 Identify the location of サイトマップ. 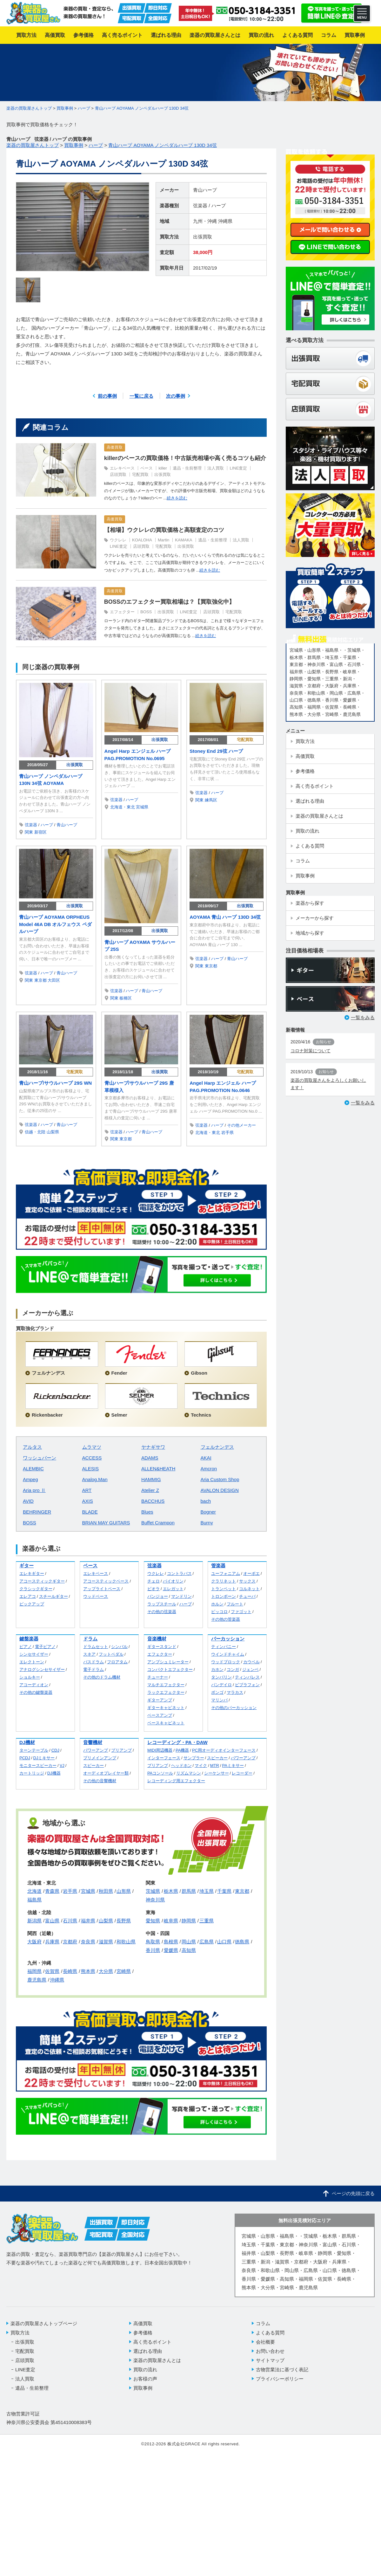
(270, 2360).